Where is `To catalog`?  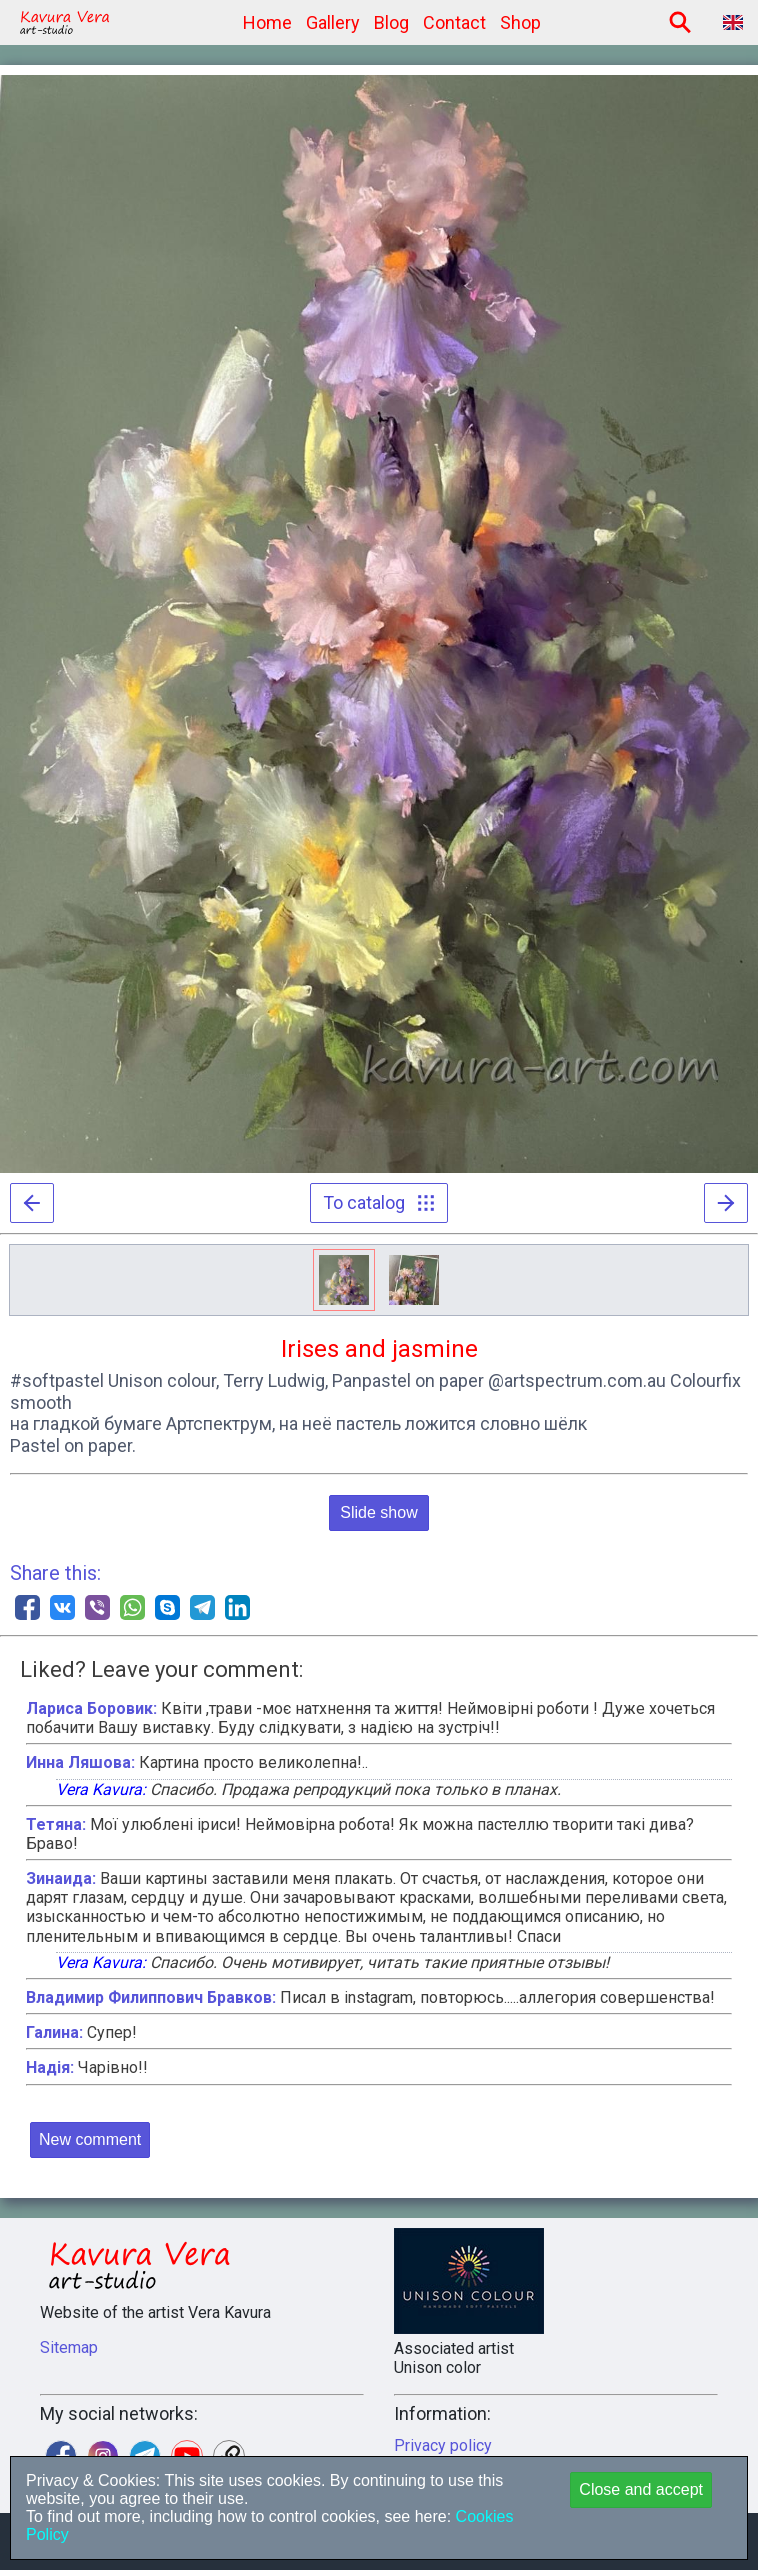
To catalog is located at coordinates (379, 1202).